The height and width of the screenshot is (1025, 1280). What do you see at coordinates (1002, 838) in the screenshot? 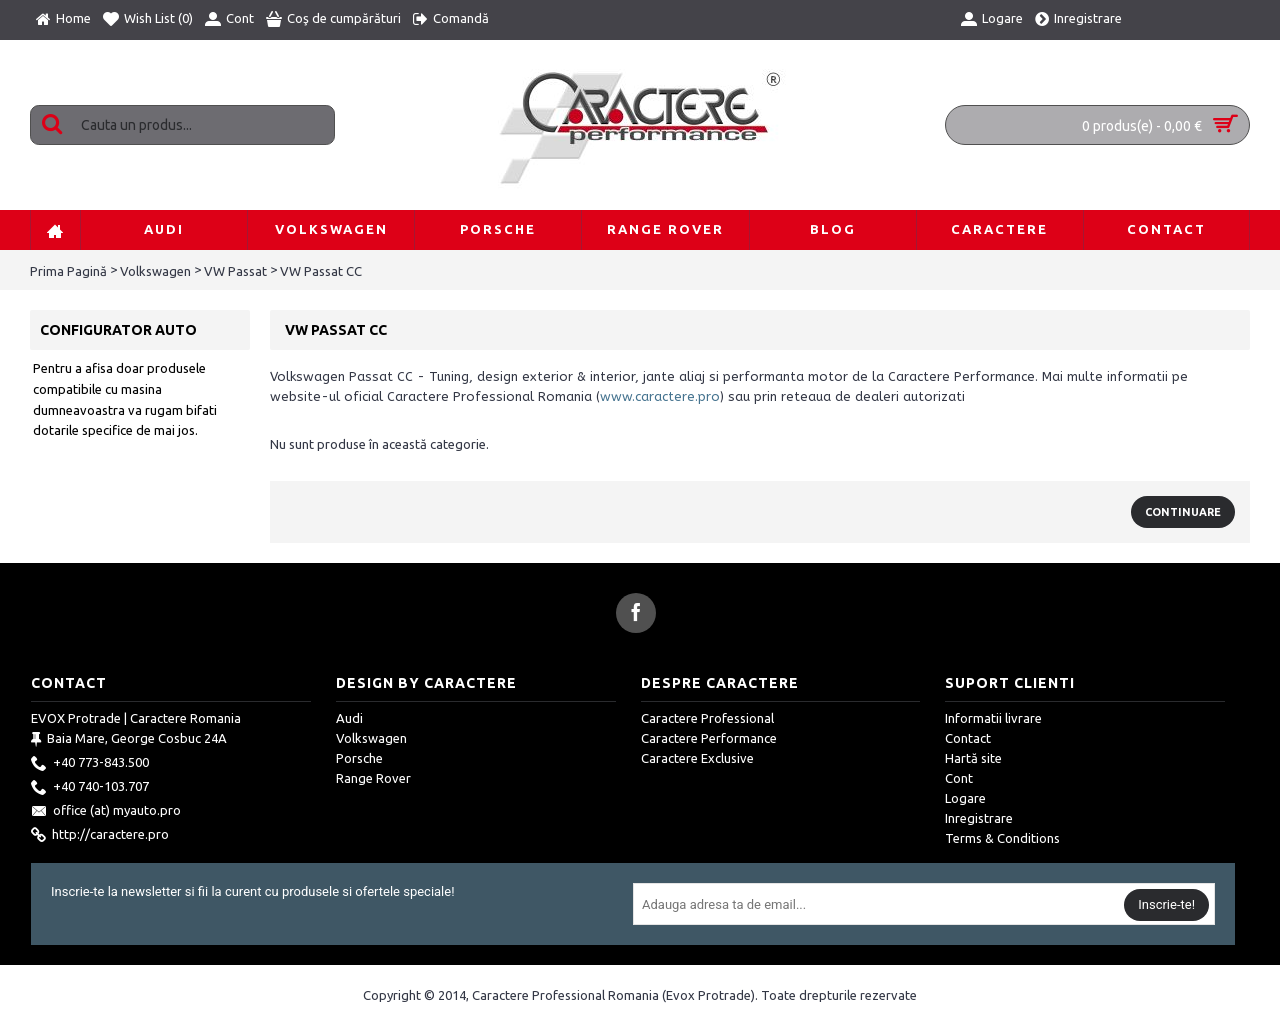
I see `Terms & Conditions` at bounding box center [1002, 838].